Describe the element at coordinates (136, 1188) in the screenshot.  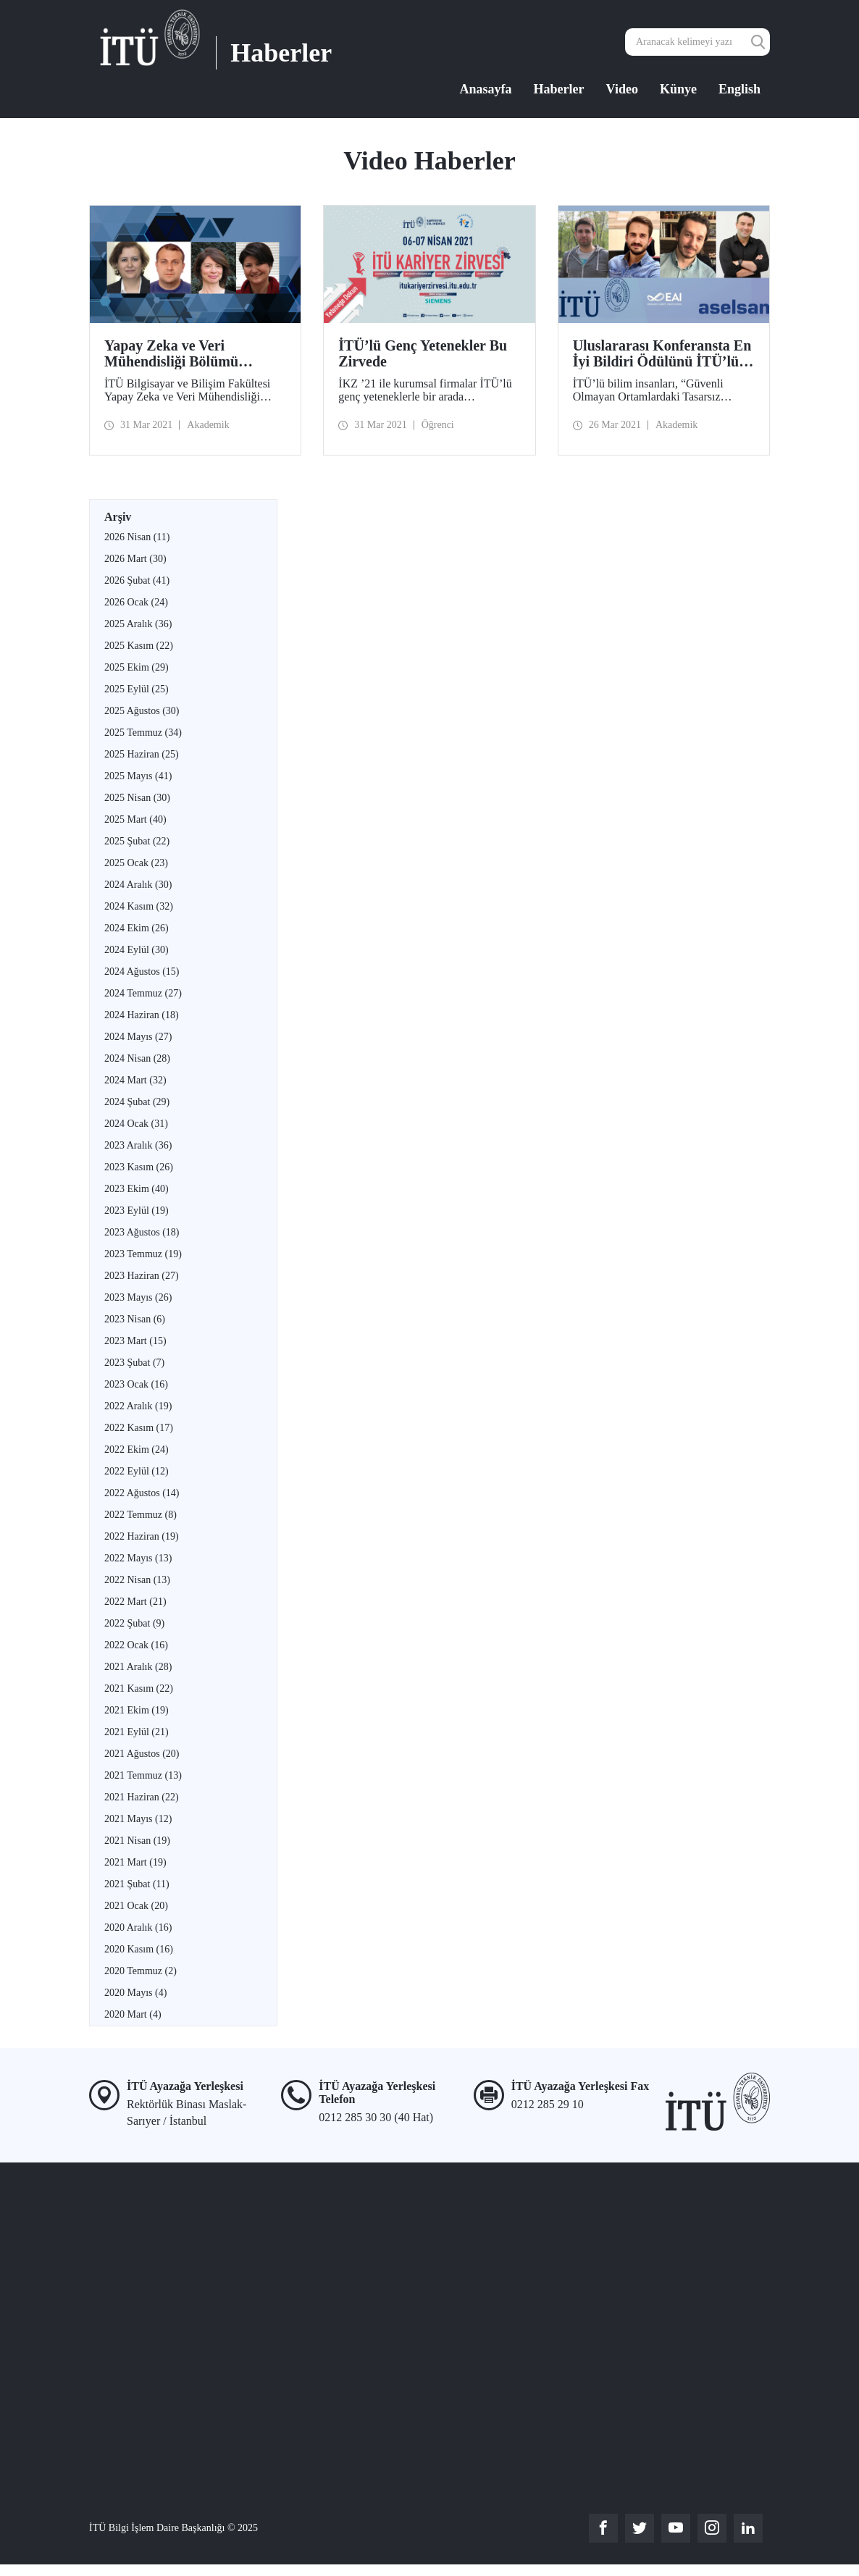
I see `2023 Ekim` at that location.